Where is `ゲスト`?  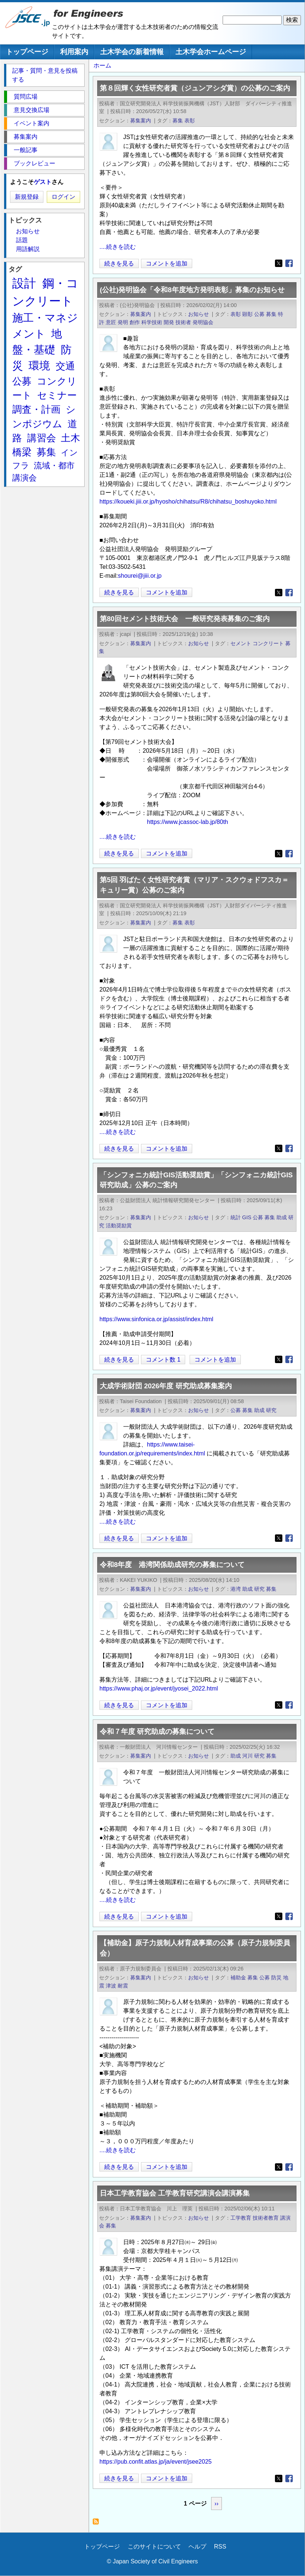 ゲスト is located at coordinates (43, 182).